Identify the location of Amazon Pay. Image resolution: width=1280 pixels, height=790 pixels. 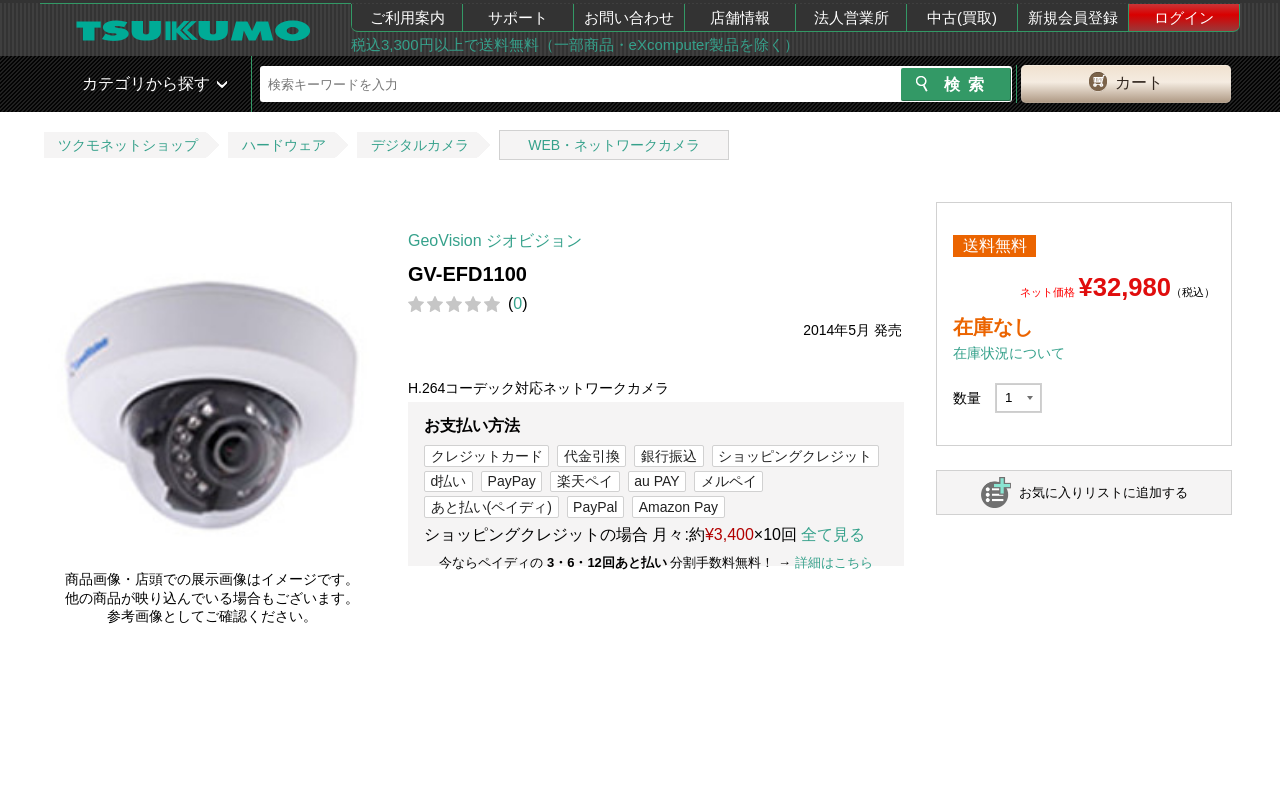
(678, 507).